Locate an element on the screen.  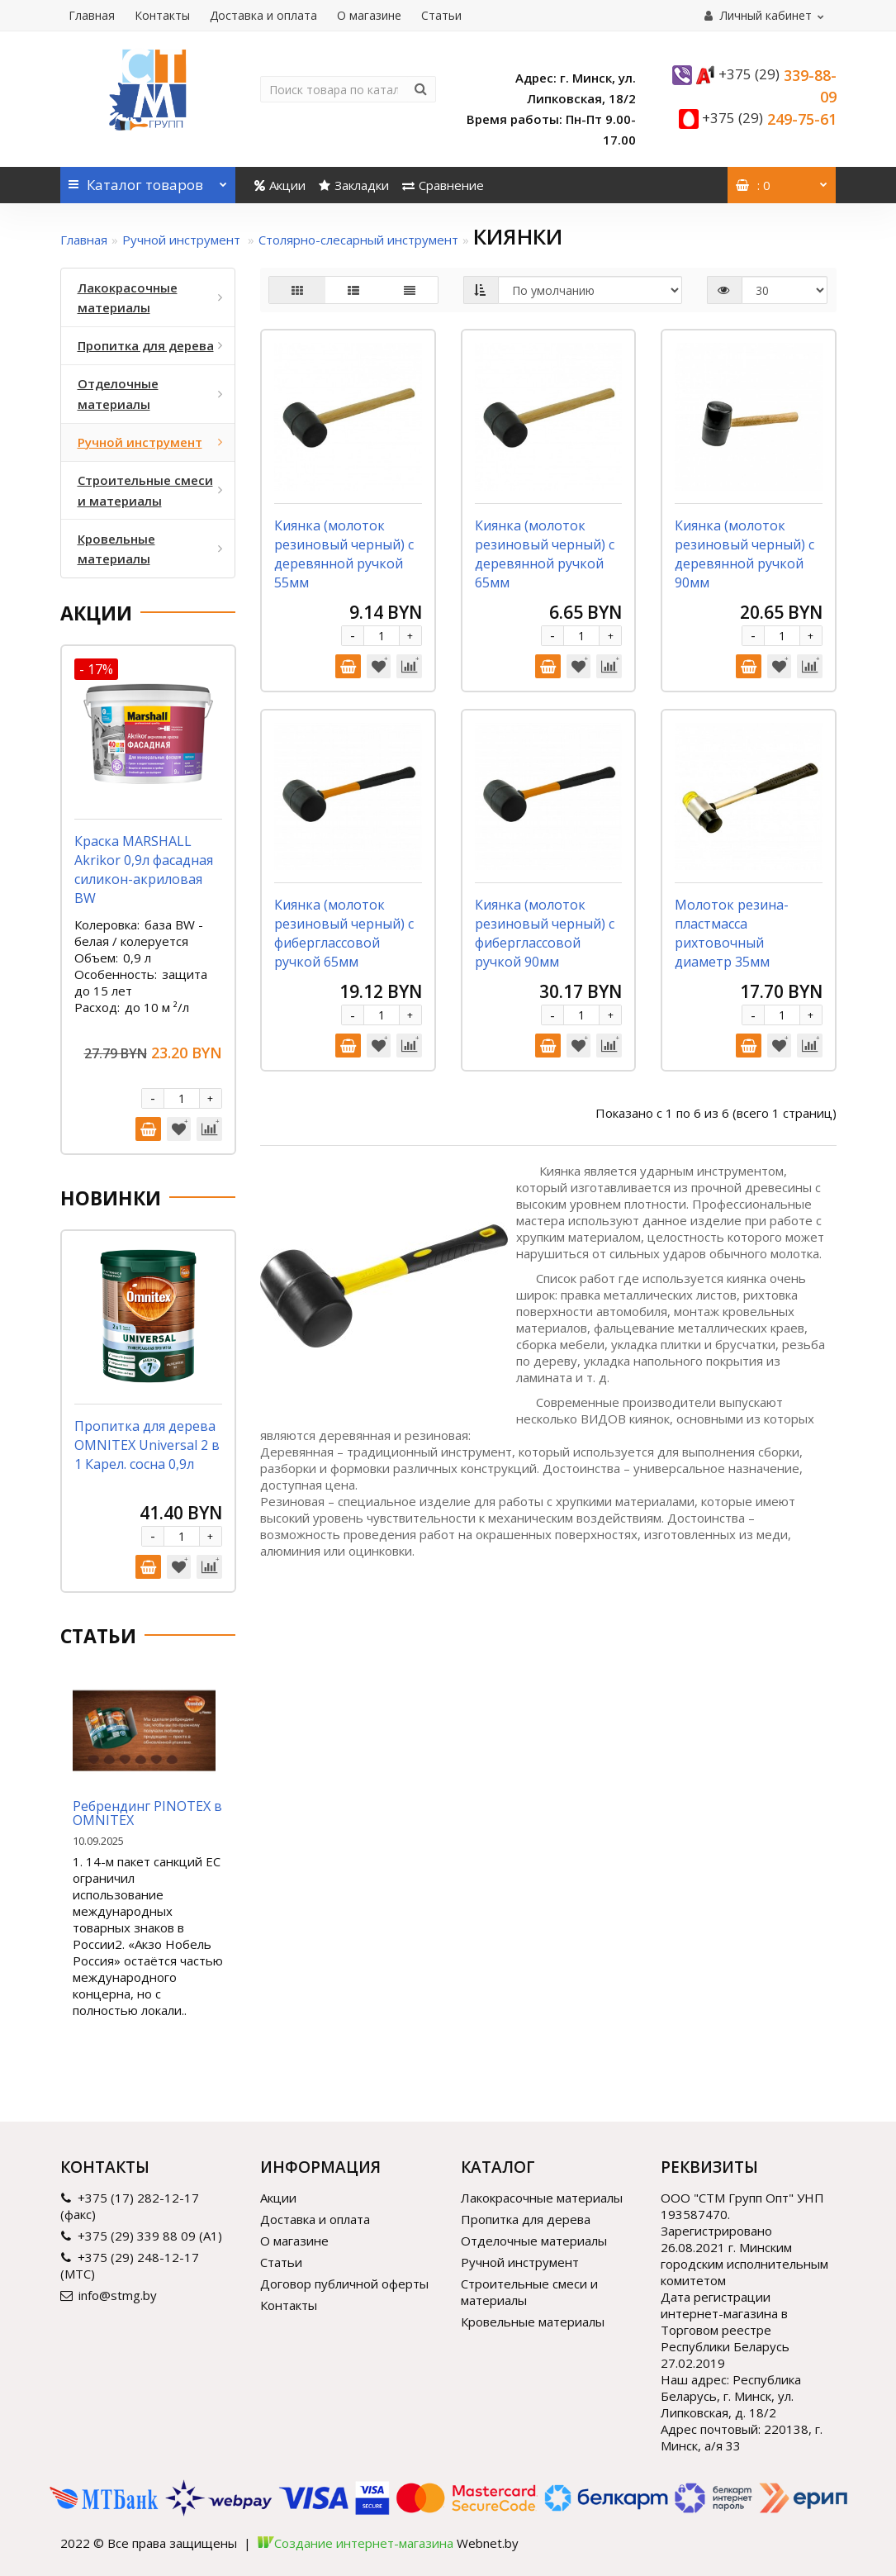
Столярно-слесарный инструмент is located at coordinates (358, 239).